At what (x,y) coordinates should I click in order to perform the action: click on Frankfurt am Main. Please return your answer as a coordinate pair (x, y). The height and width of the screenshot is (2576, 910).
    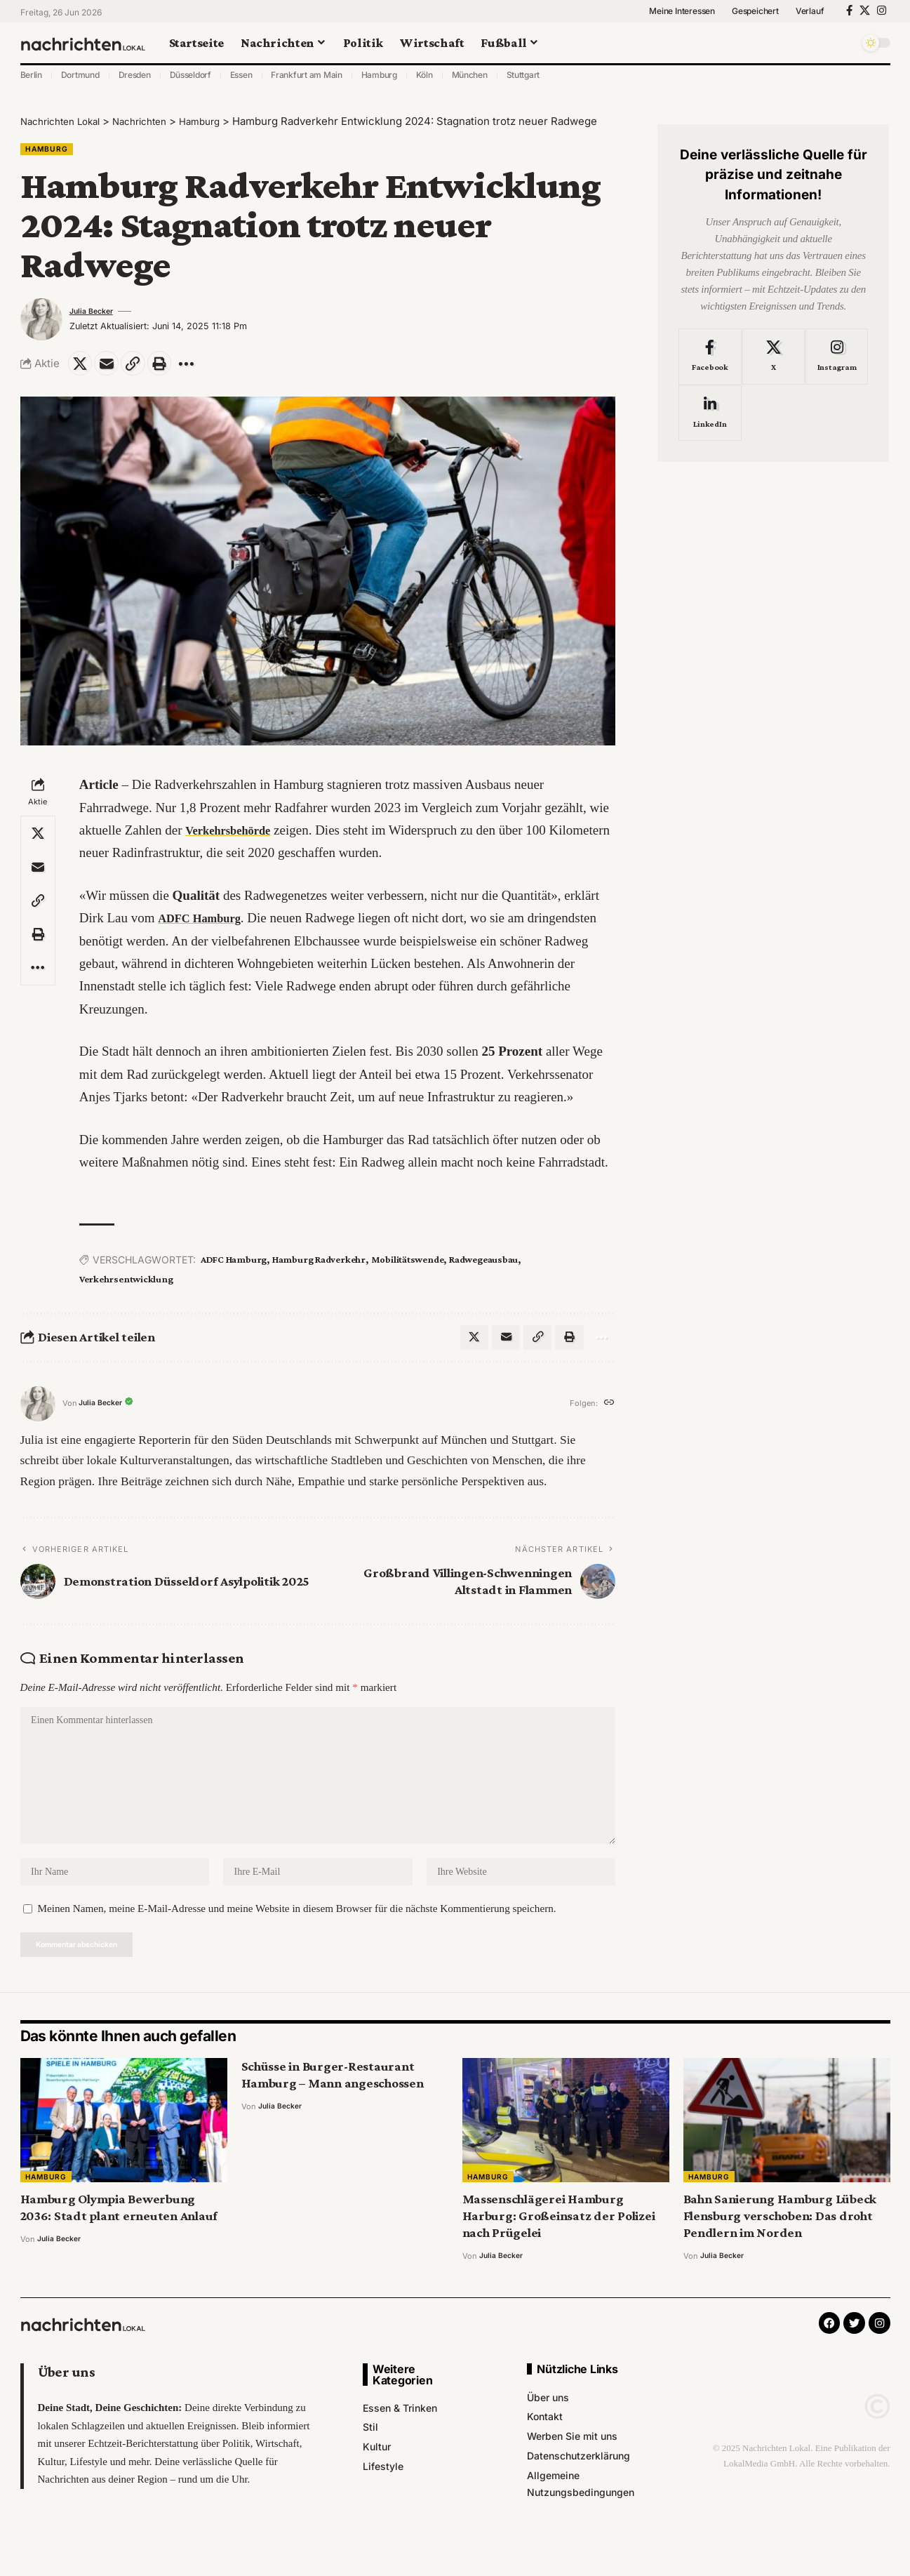
    Looking at the image, I should click on (306, 74).